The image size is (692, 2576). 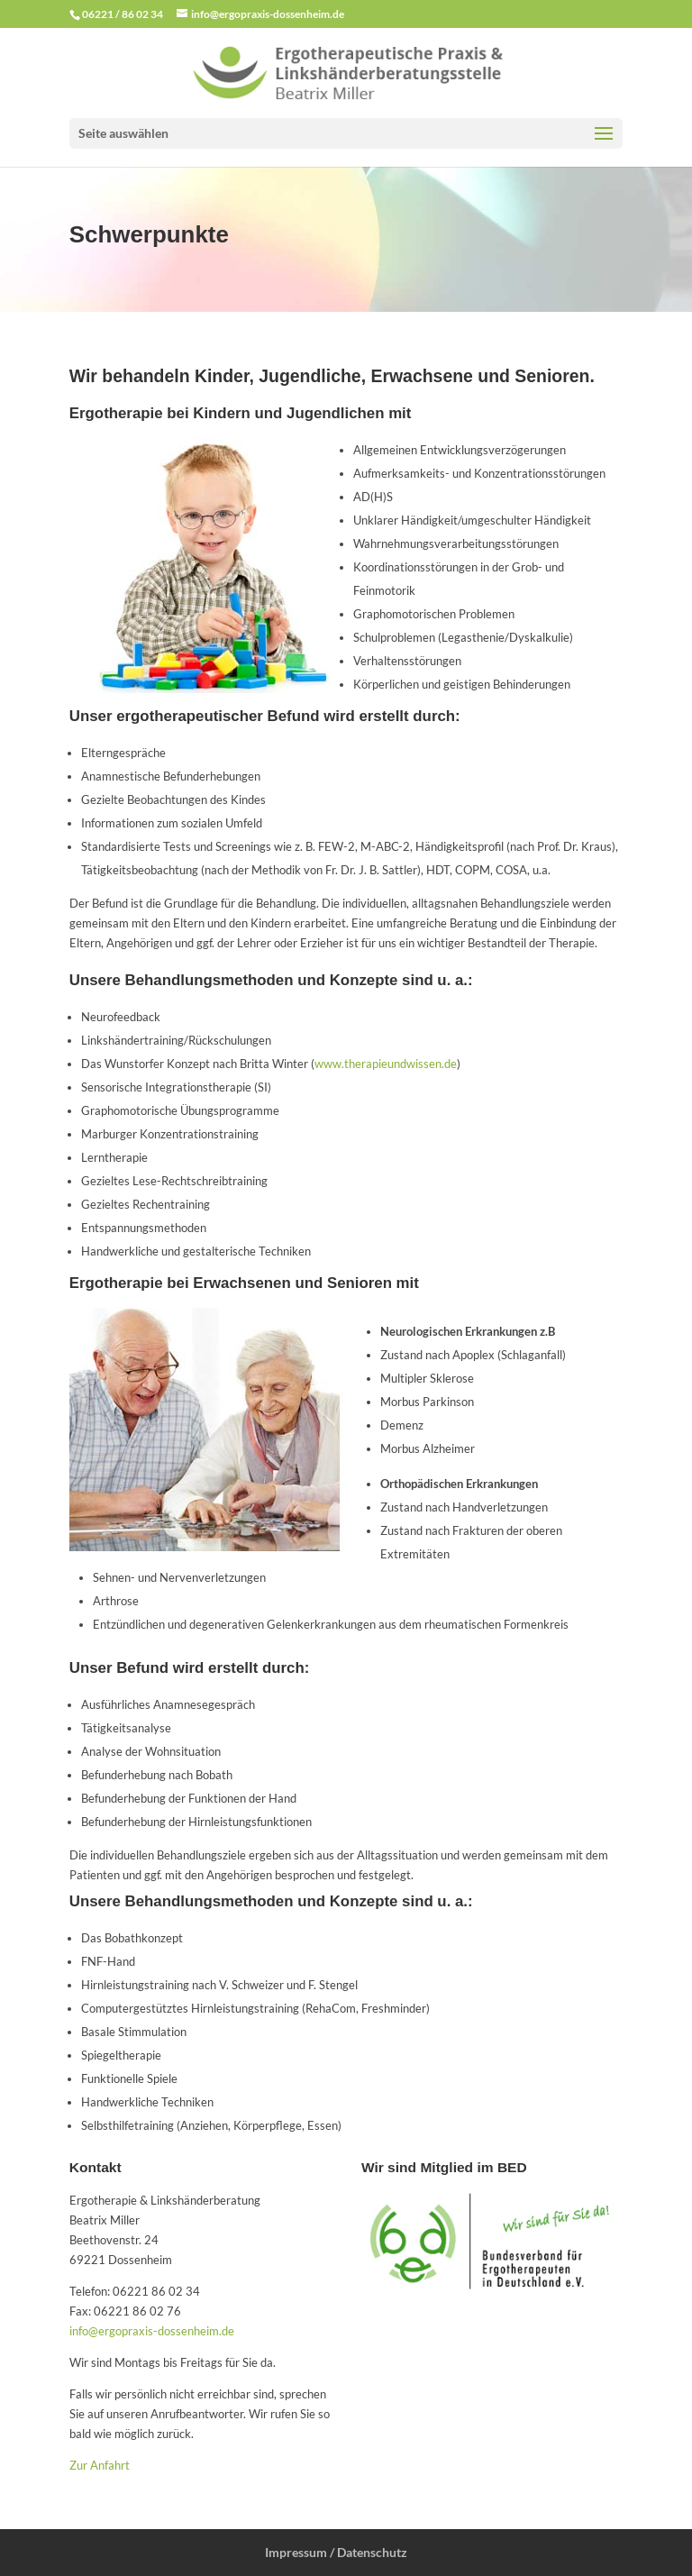 What do you see at coordinates (122, 14) in the screenshot?
I see `06221 / 86 02 34` at bounding box center [122, 14].